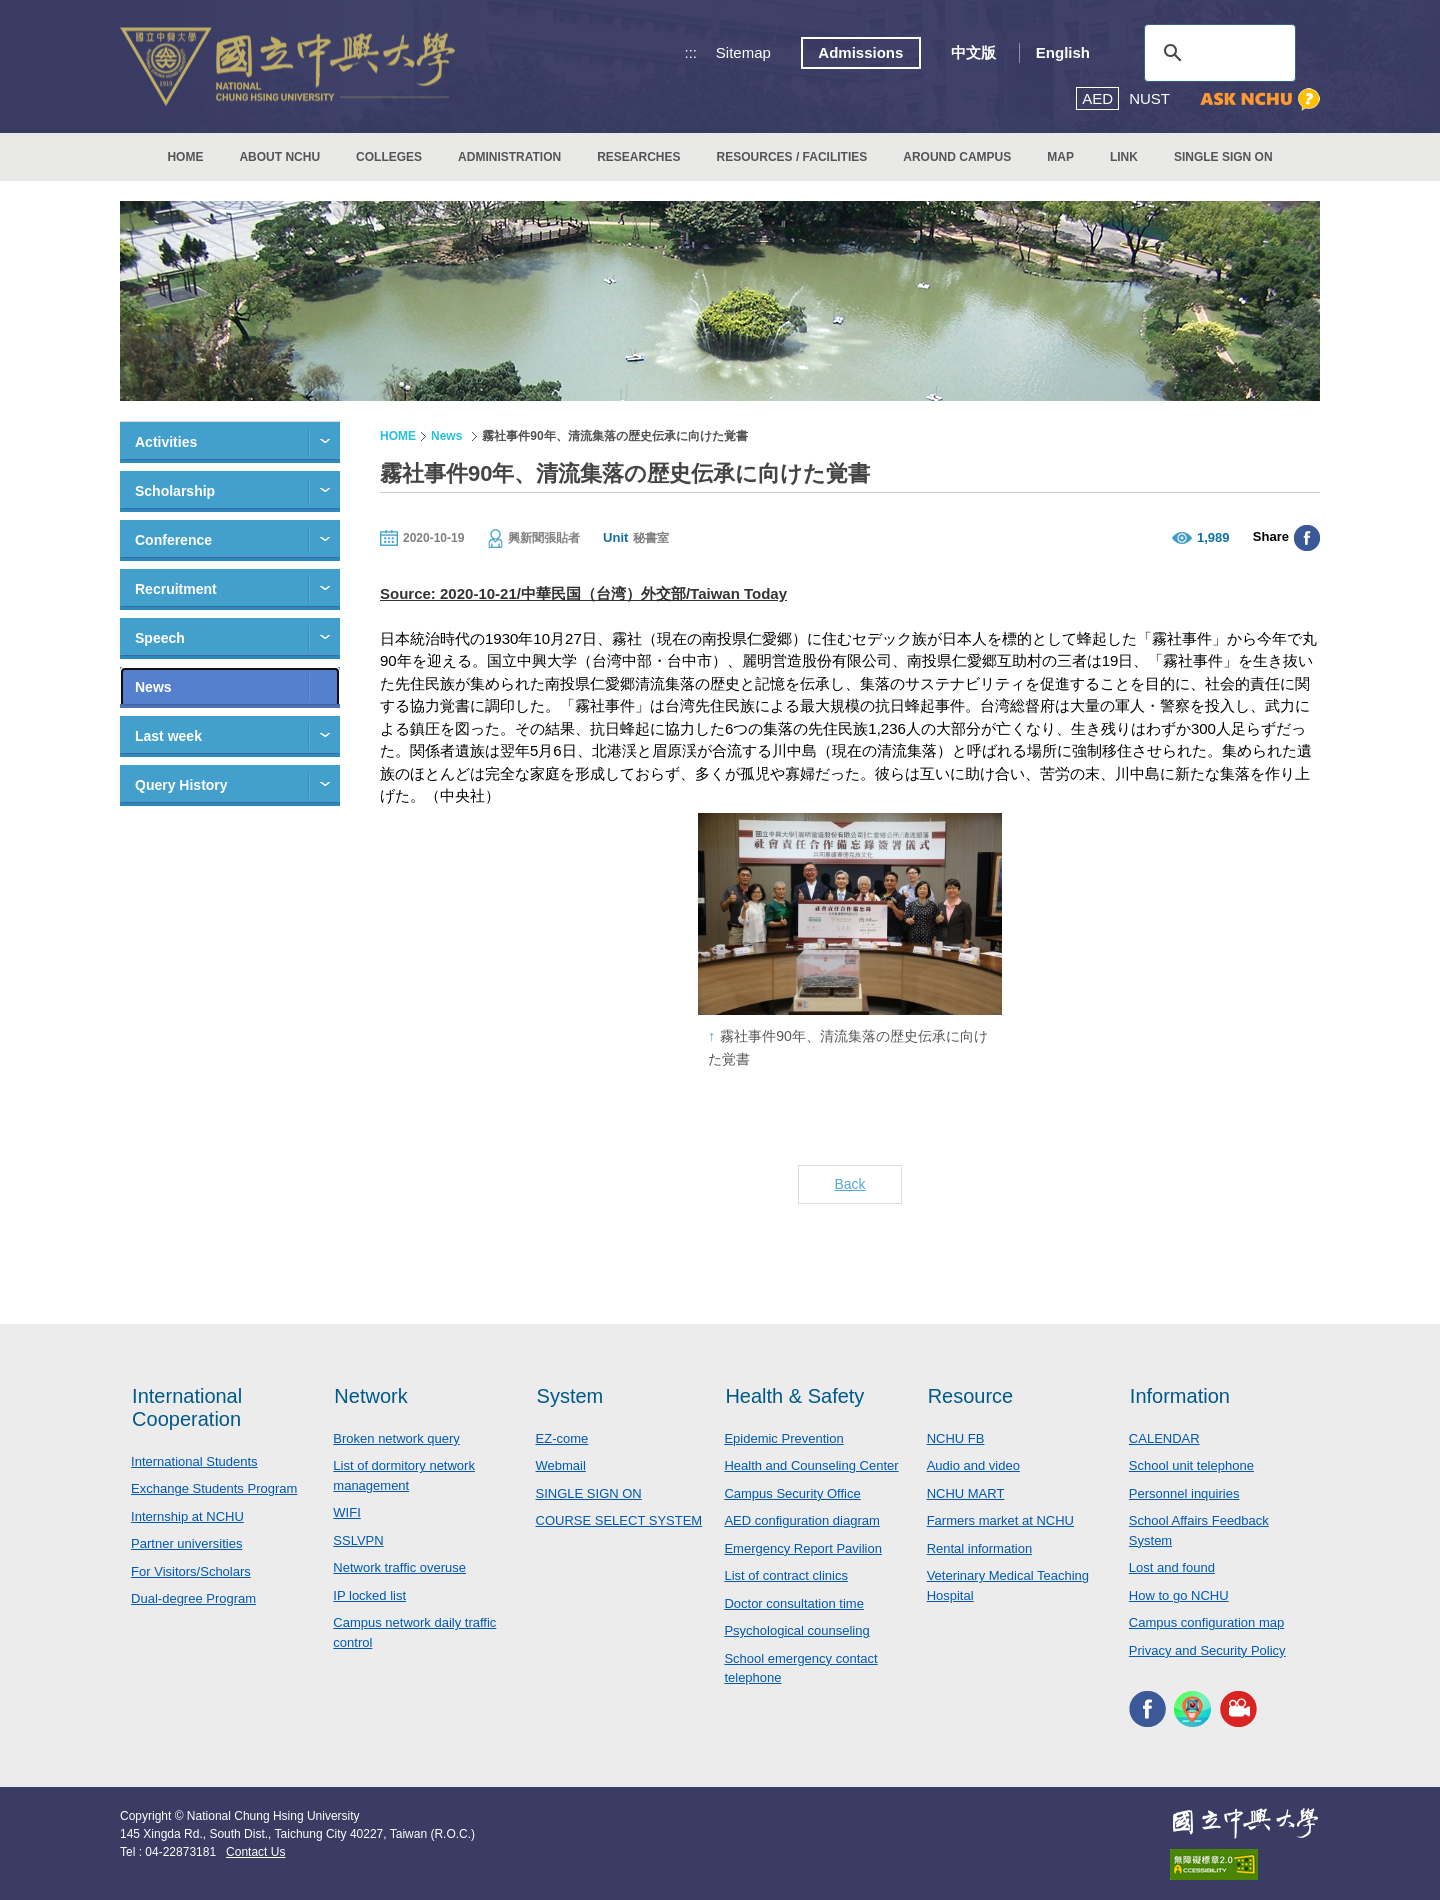 The height and width of the screenshot is (1900, 1440). Describe the element at coordinates (160, 638) in the screenshot. I see `Speech` at that location.